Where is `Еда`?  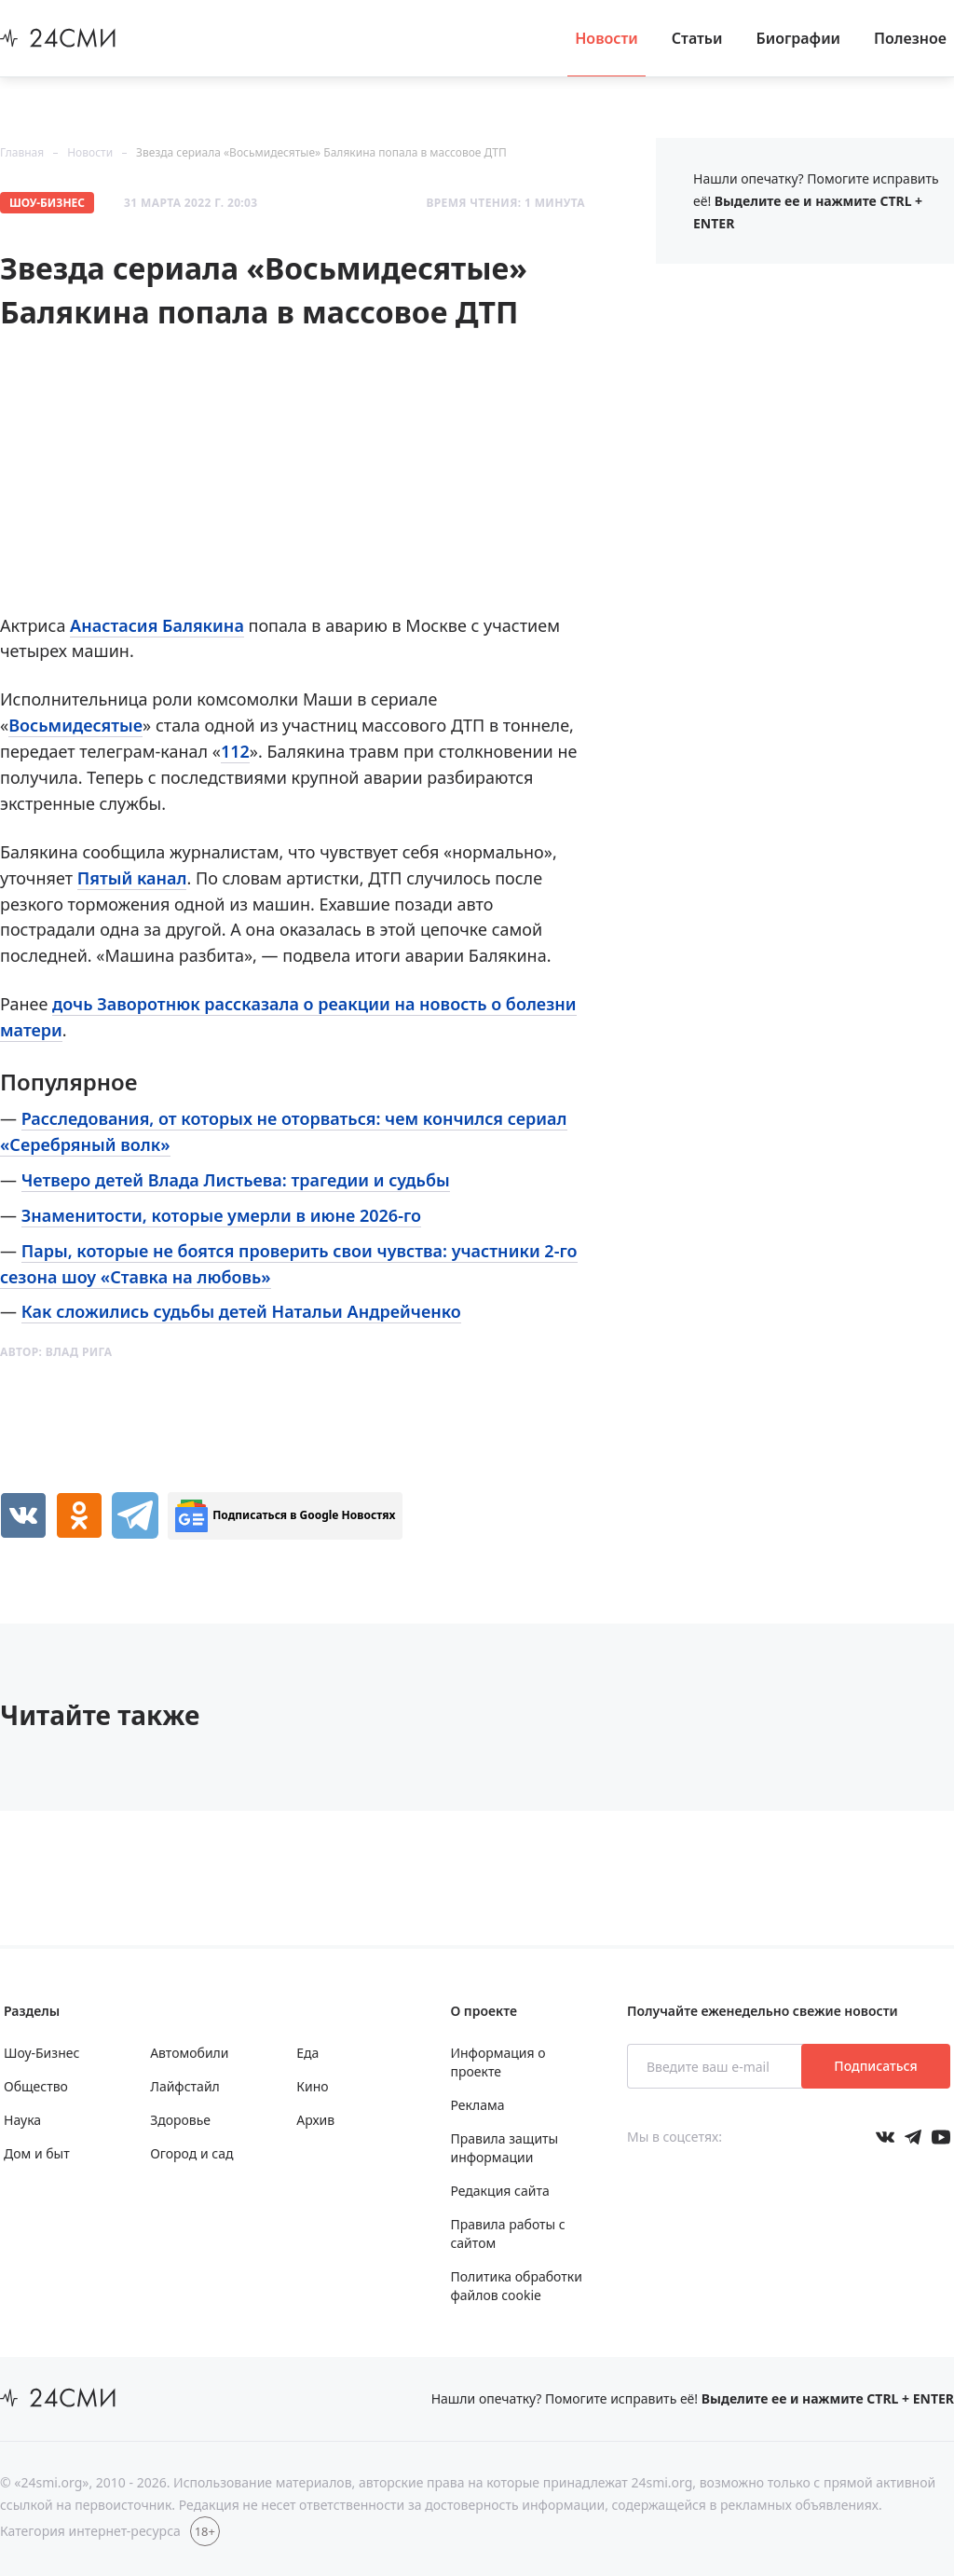 Еда is located at coordinates (307, 2053).